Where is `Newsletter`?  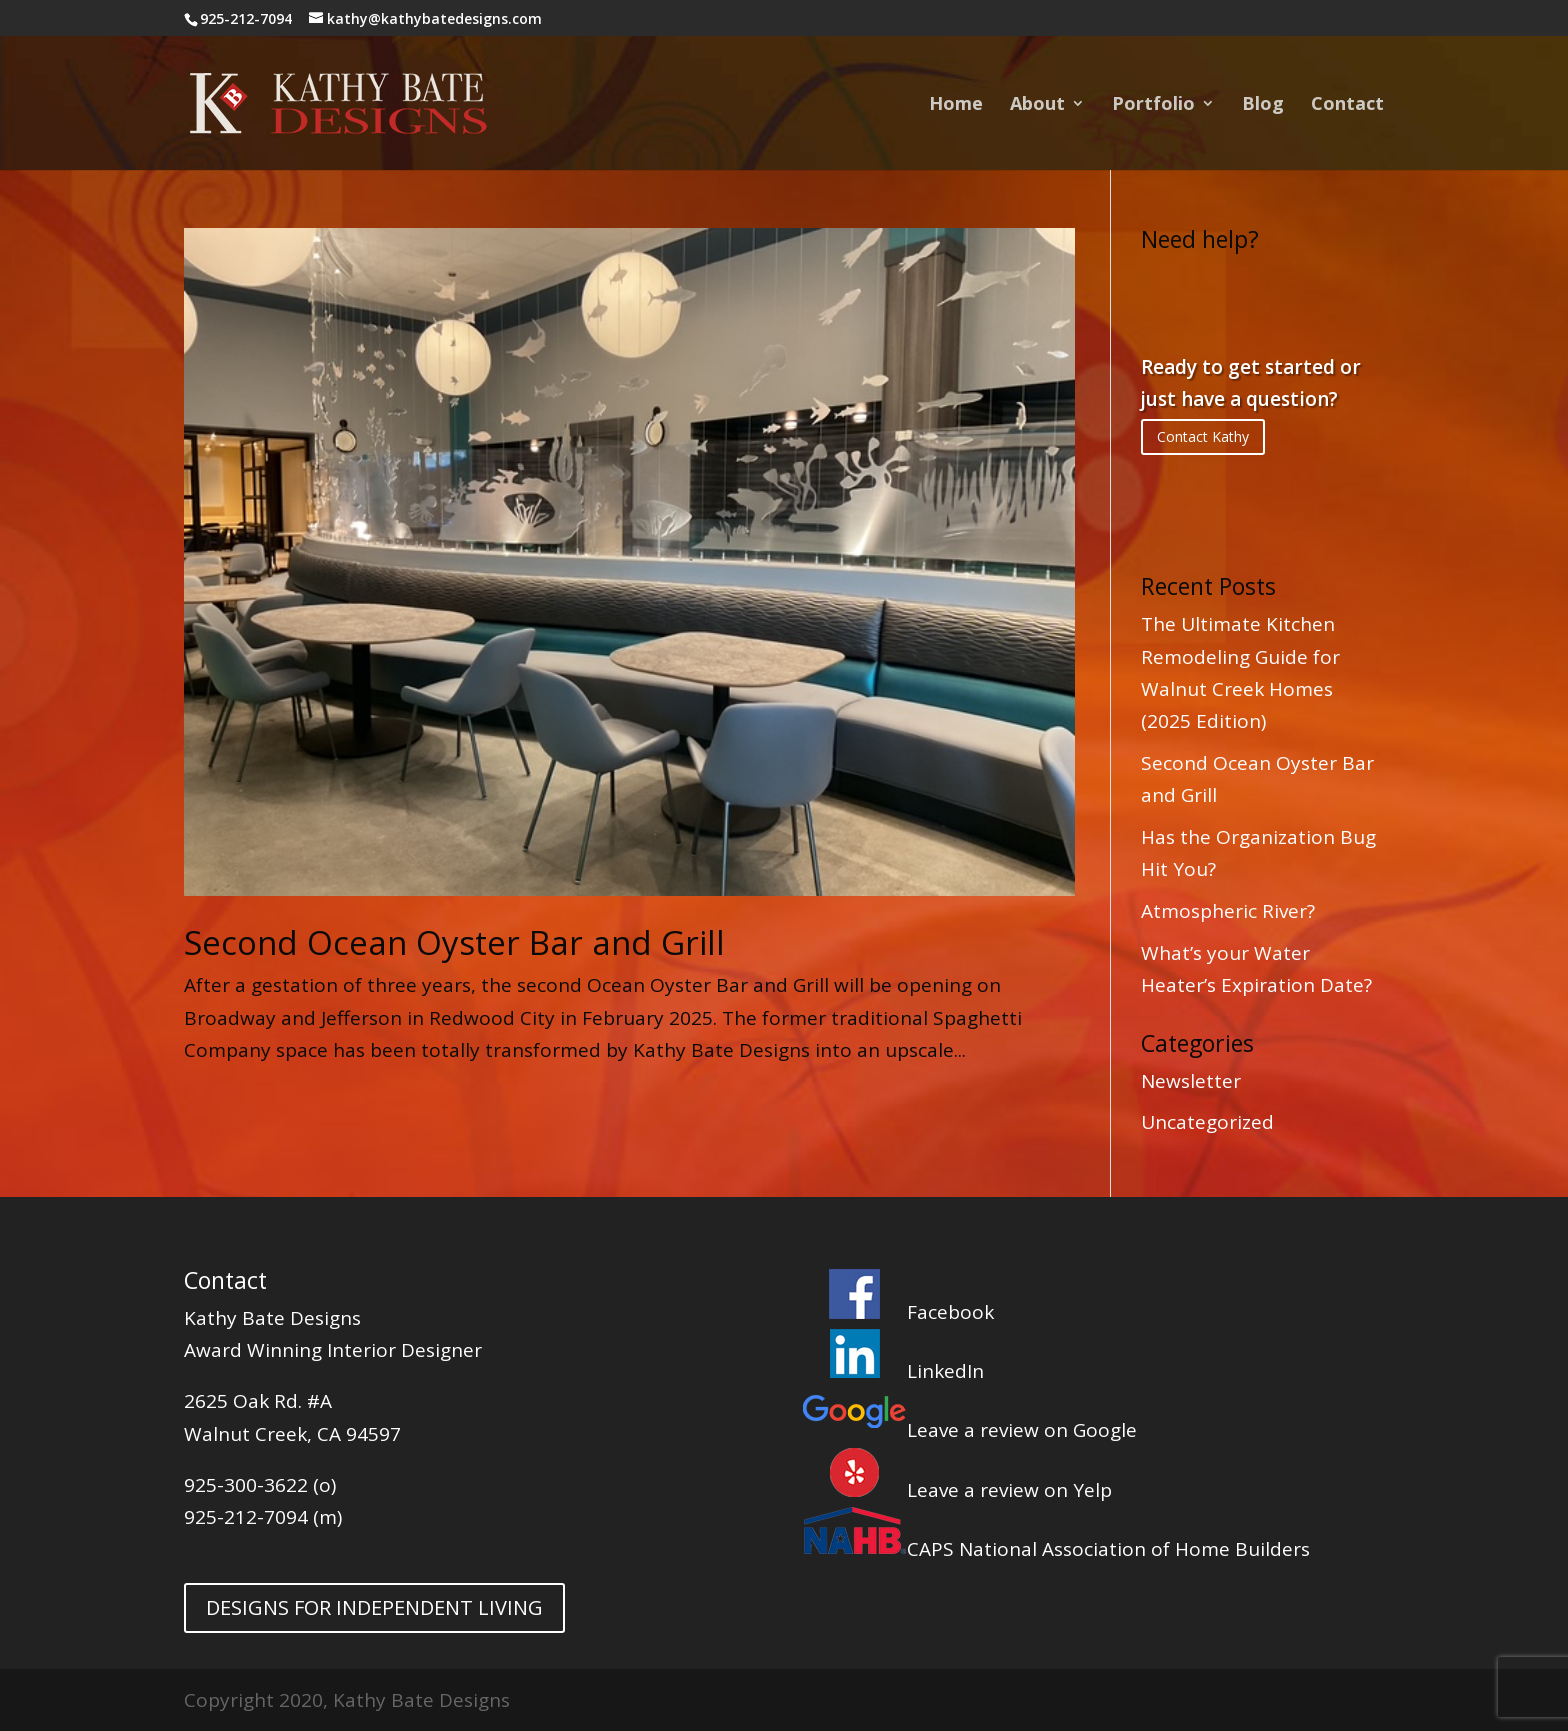 Newsletter is located at coordinates (1191, 1081).